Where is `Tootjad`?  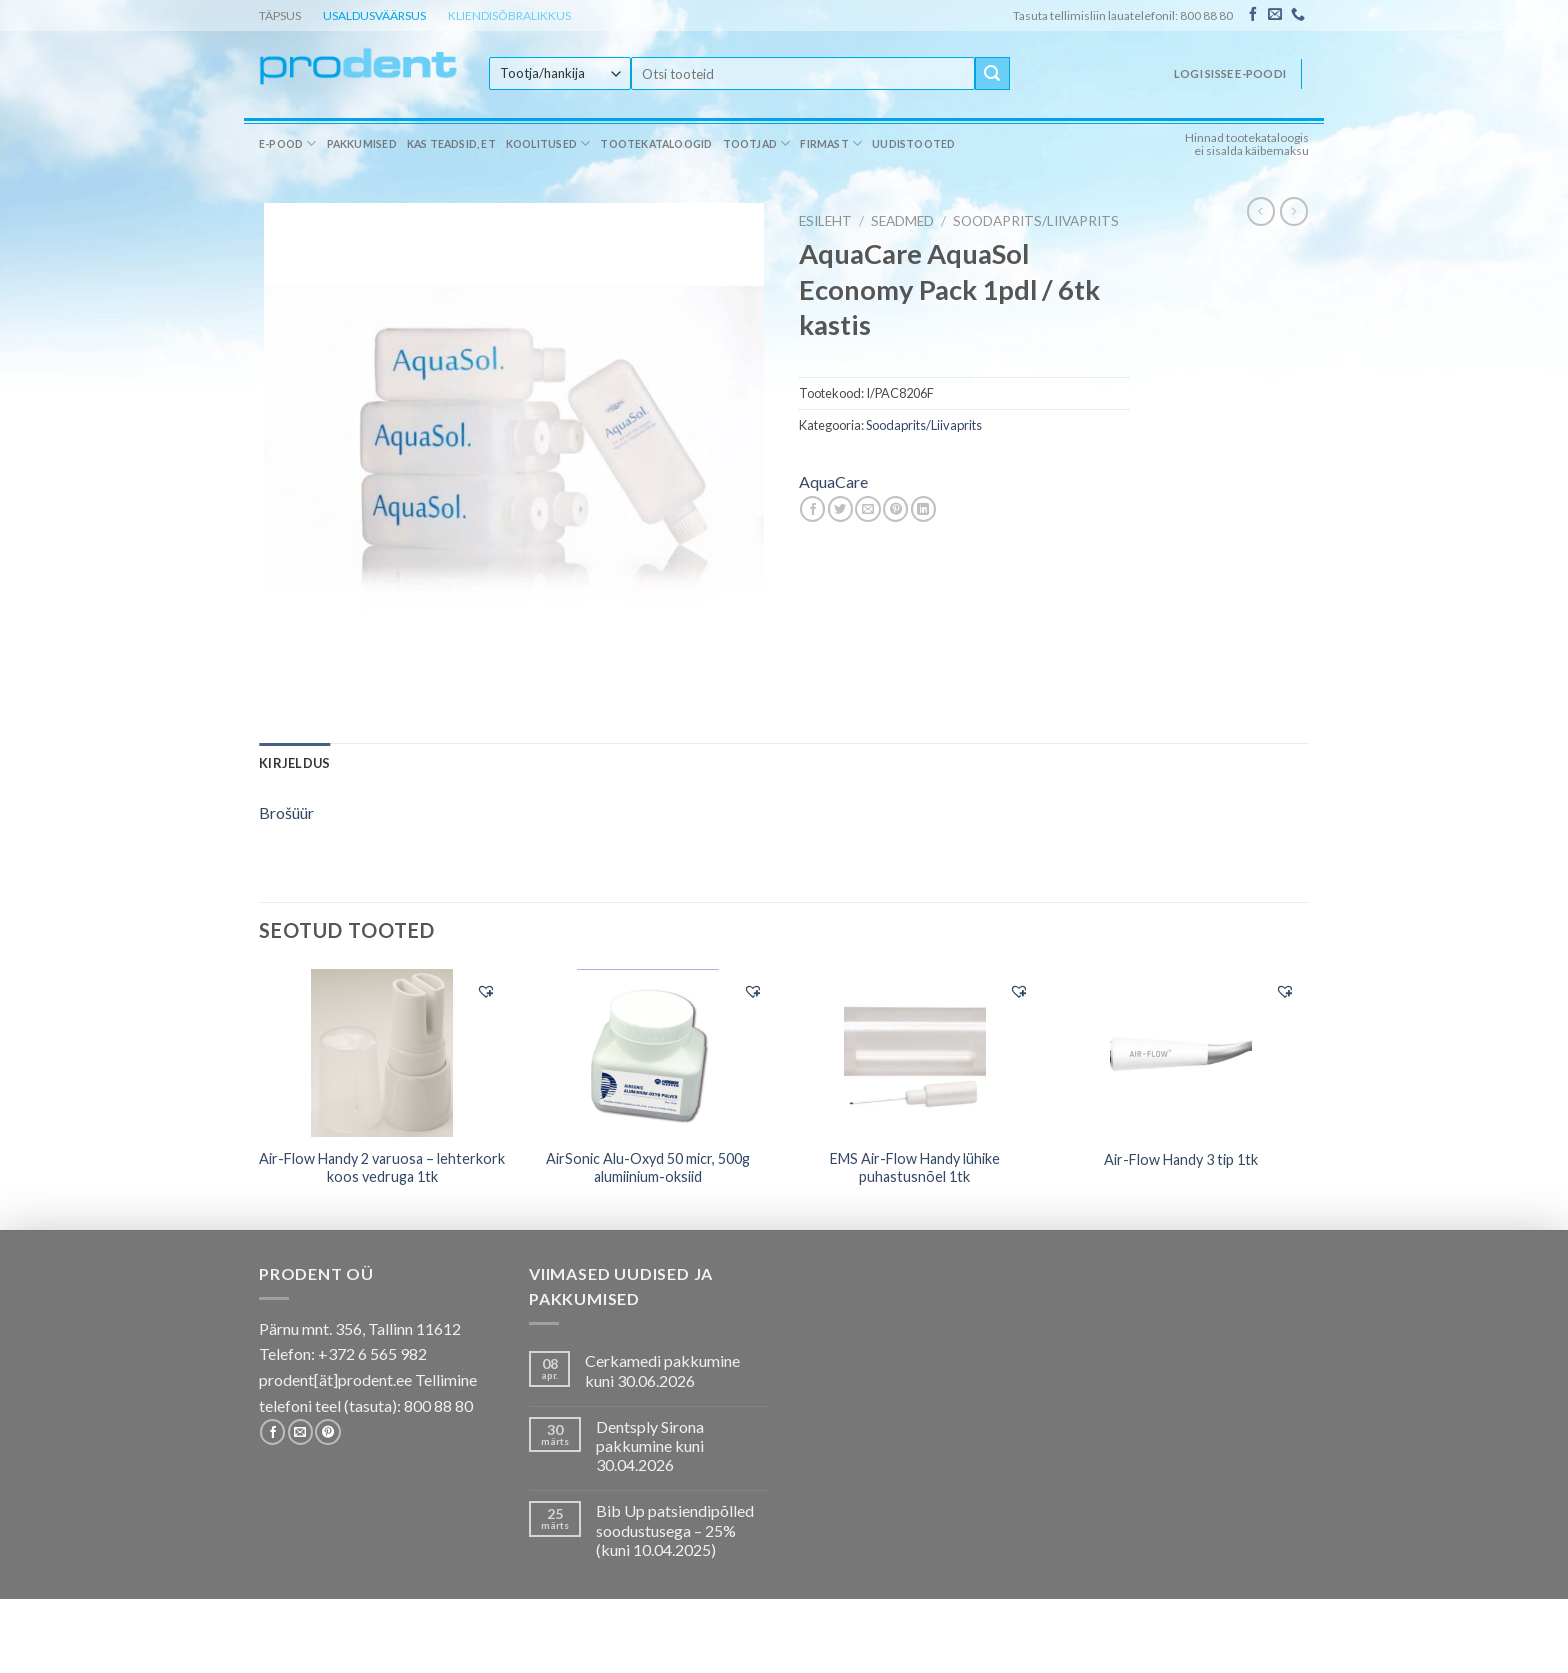 Tootjad is located at coordinates (757, 143).